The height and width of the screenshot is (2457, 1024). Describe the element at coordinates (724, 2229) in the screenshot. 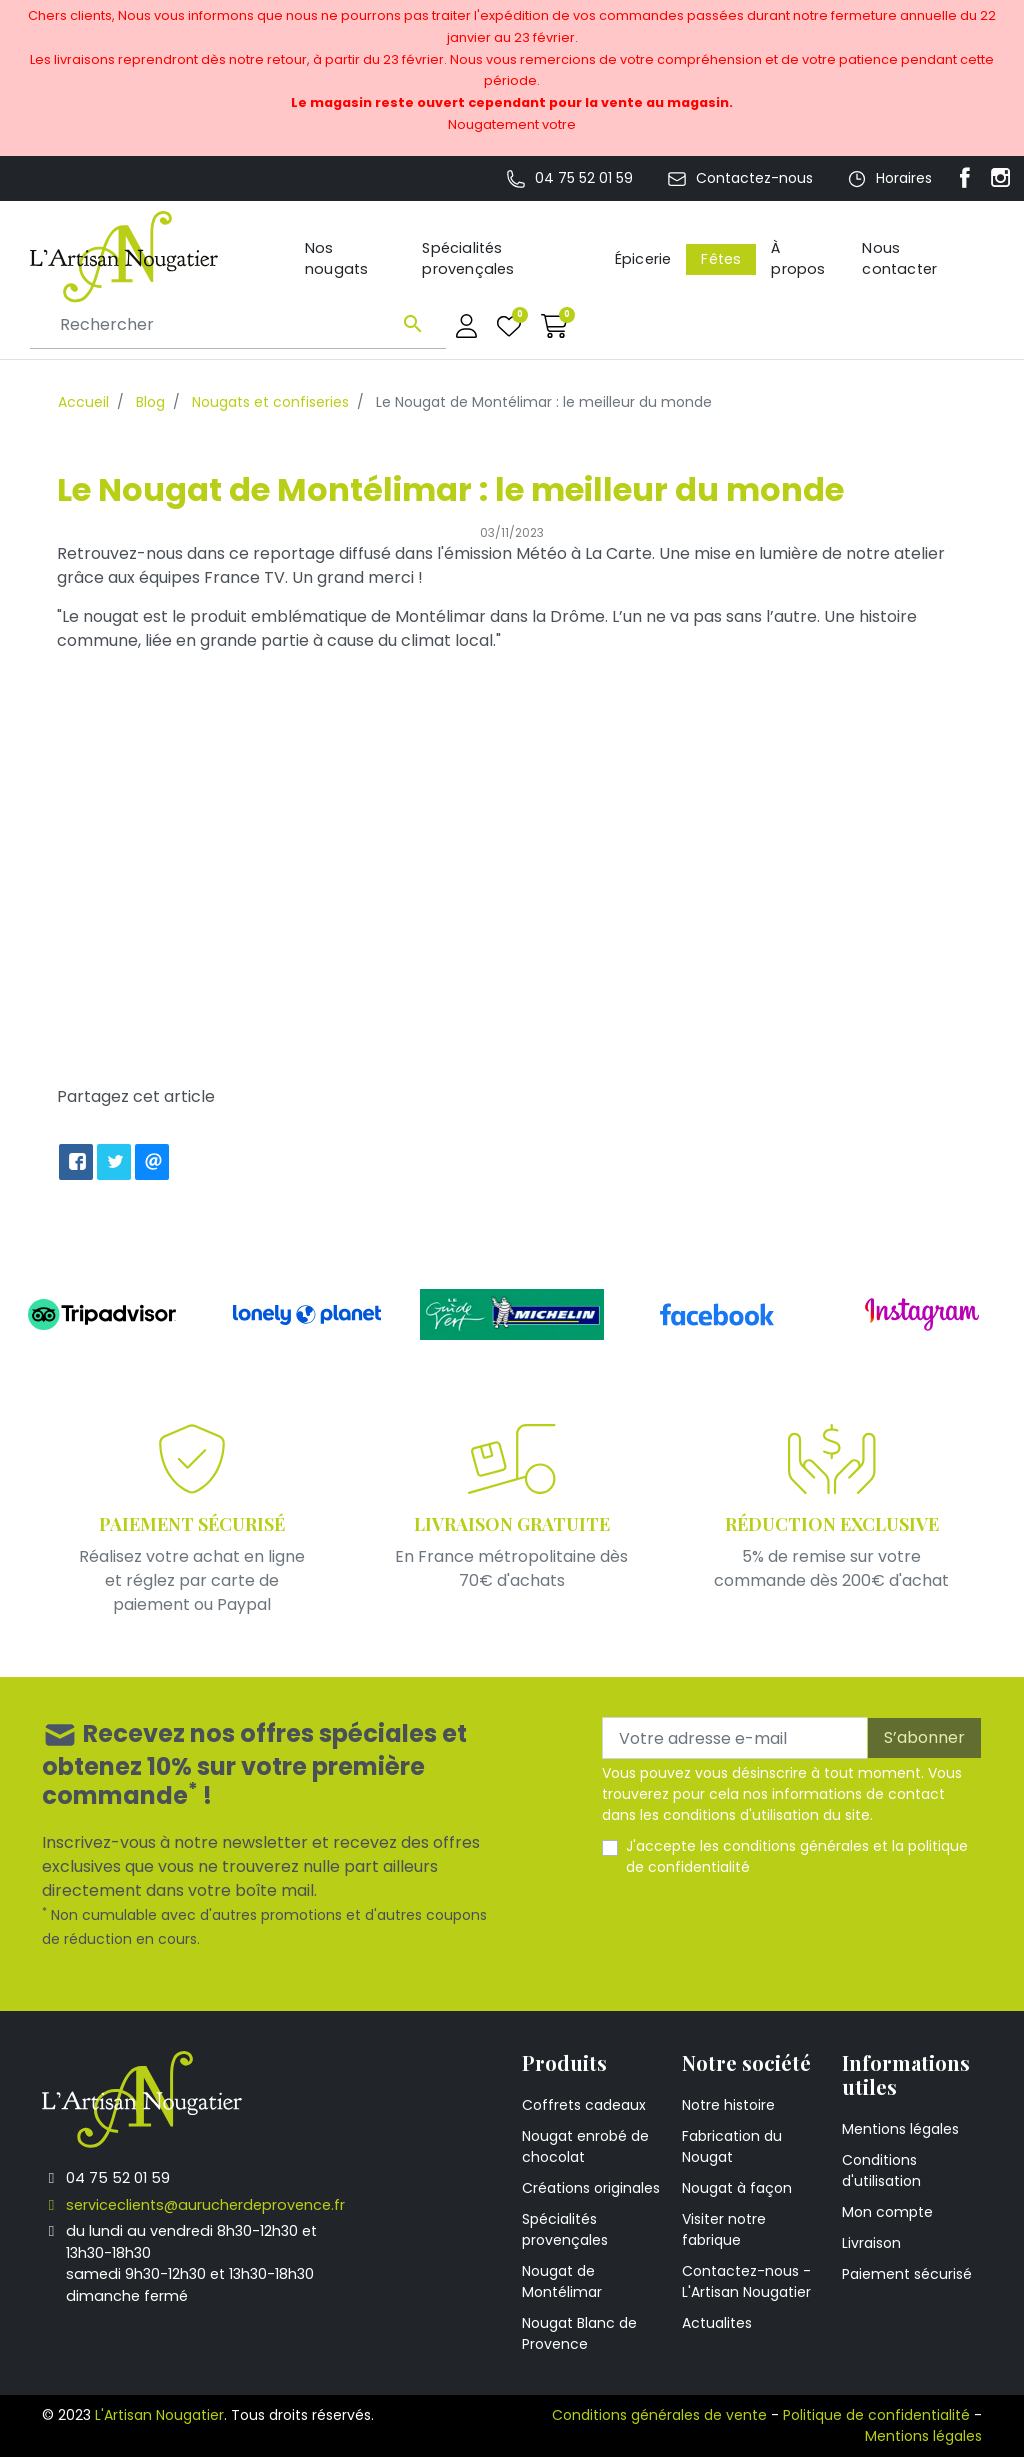

I see `Visiter notre fabrique` at that location.